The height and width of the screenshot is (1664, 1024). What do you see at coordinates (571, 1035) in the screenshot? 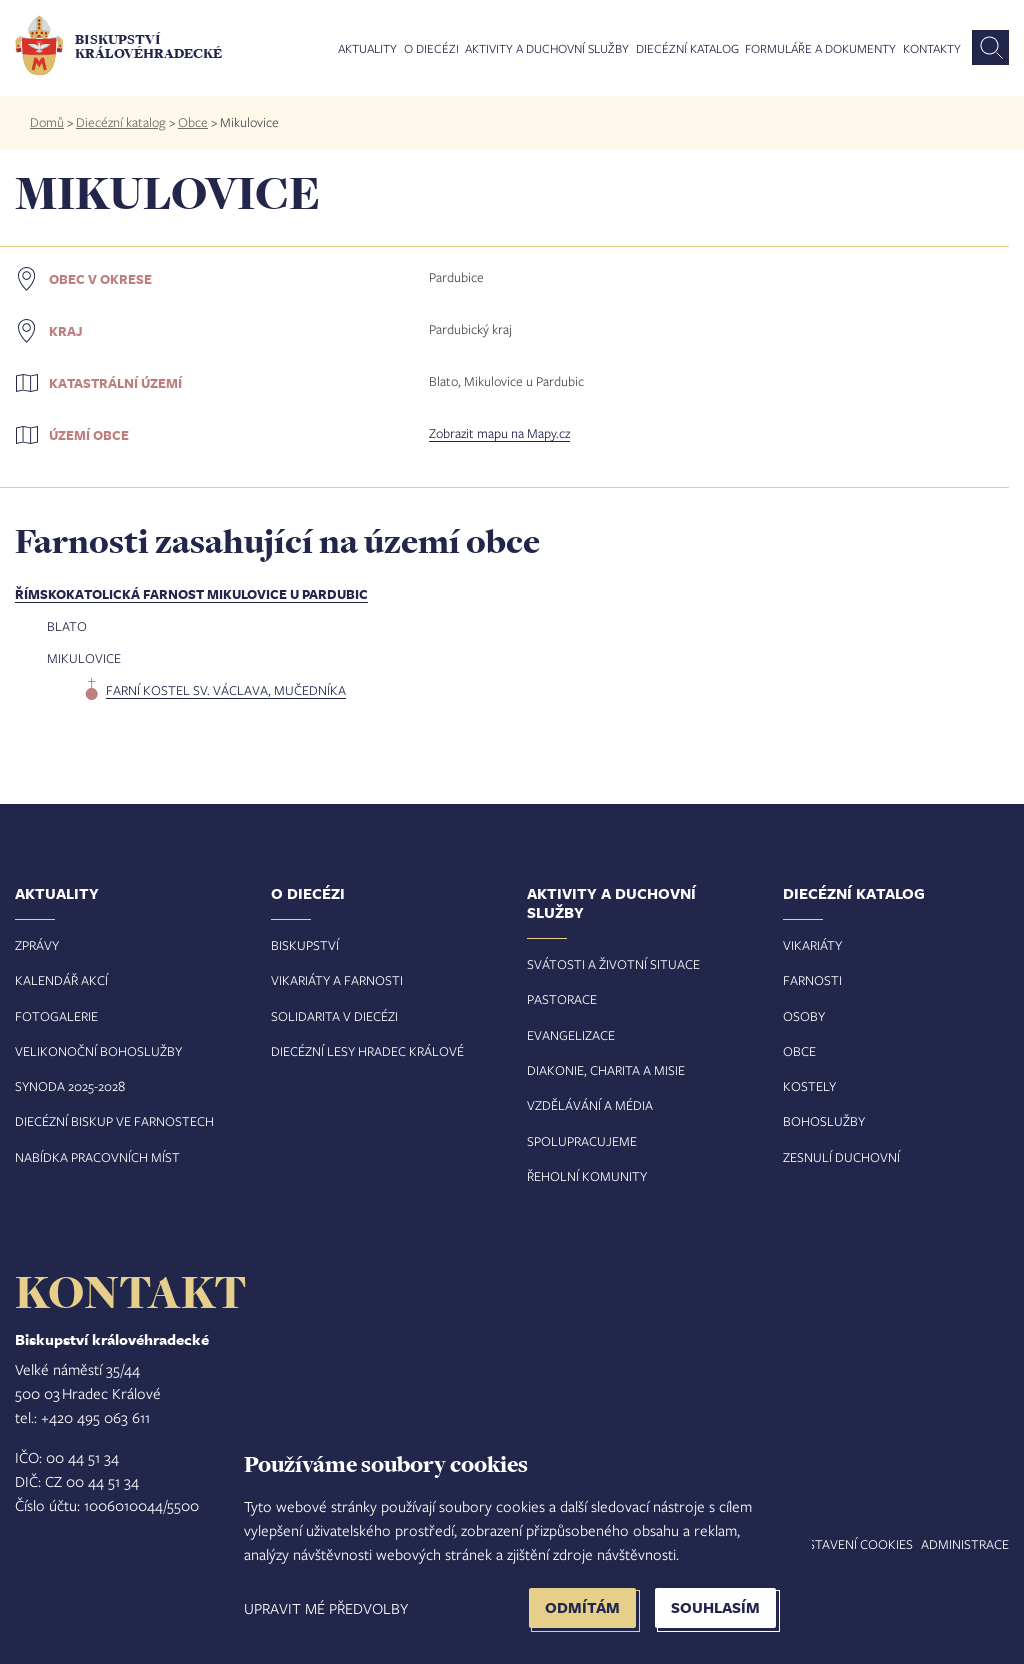
I see `Evangelizace` at bounding box center [571, 1035].